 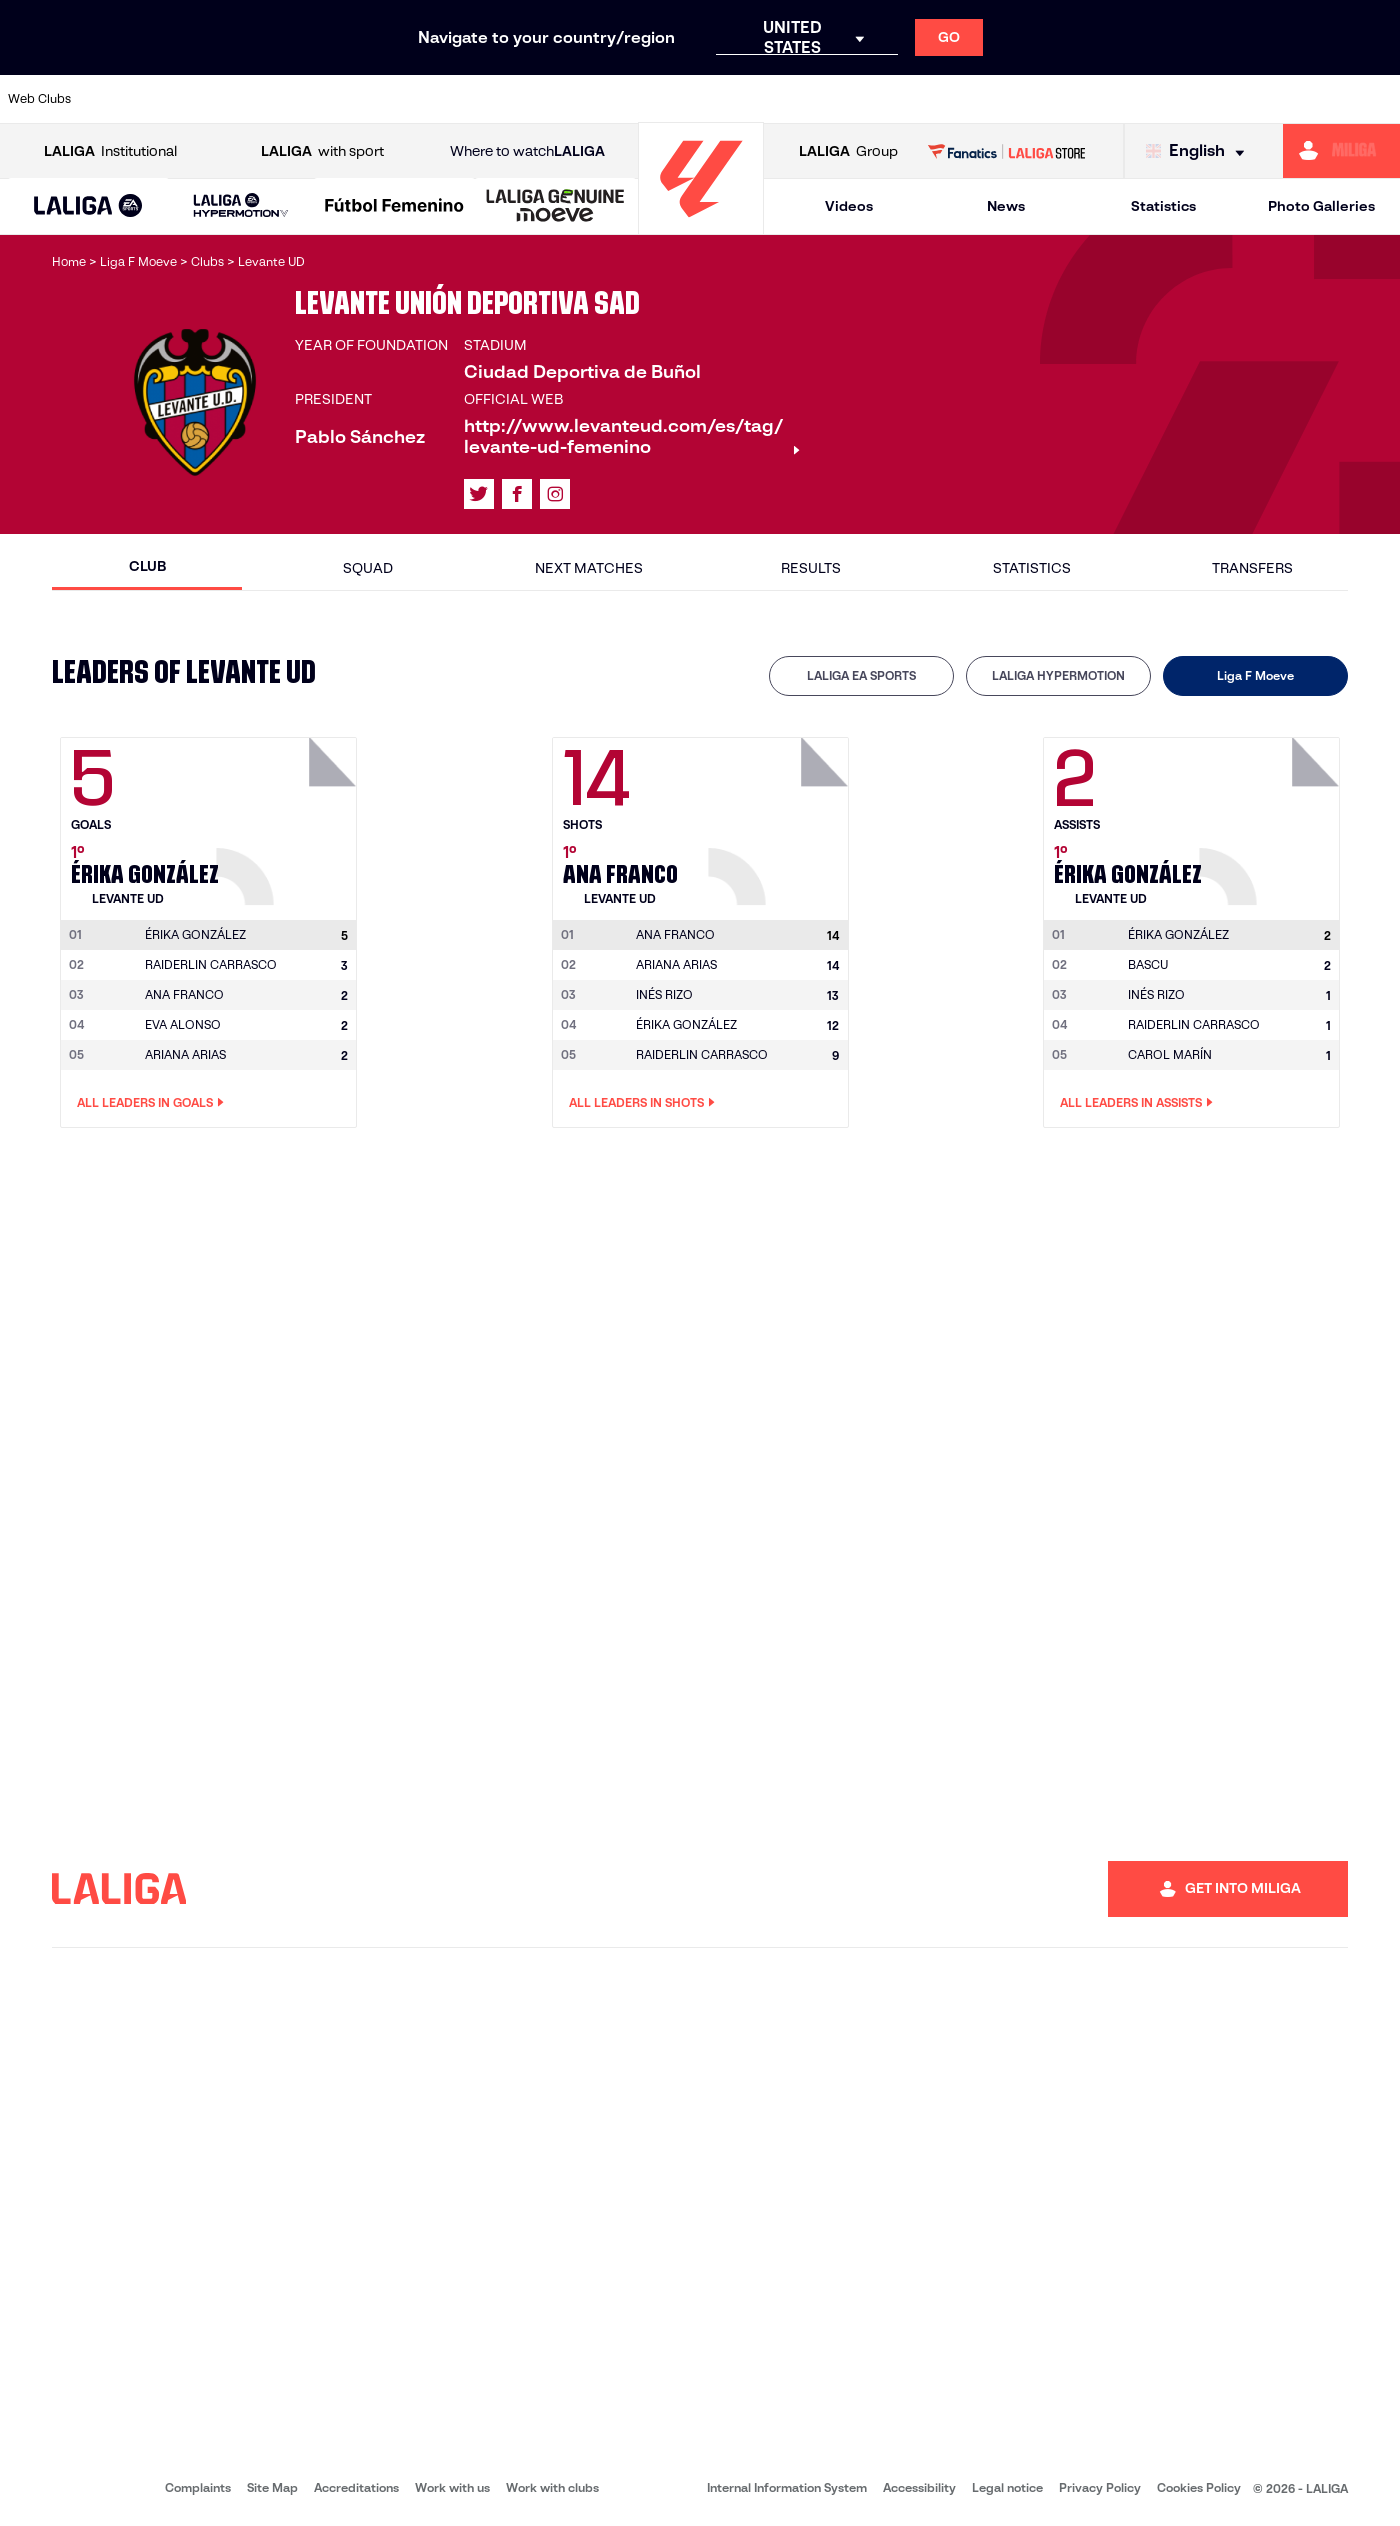 What do you see at coordinates (88, 206) in the screenshot?
I see `[button]` at bounding box center [88, 206].